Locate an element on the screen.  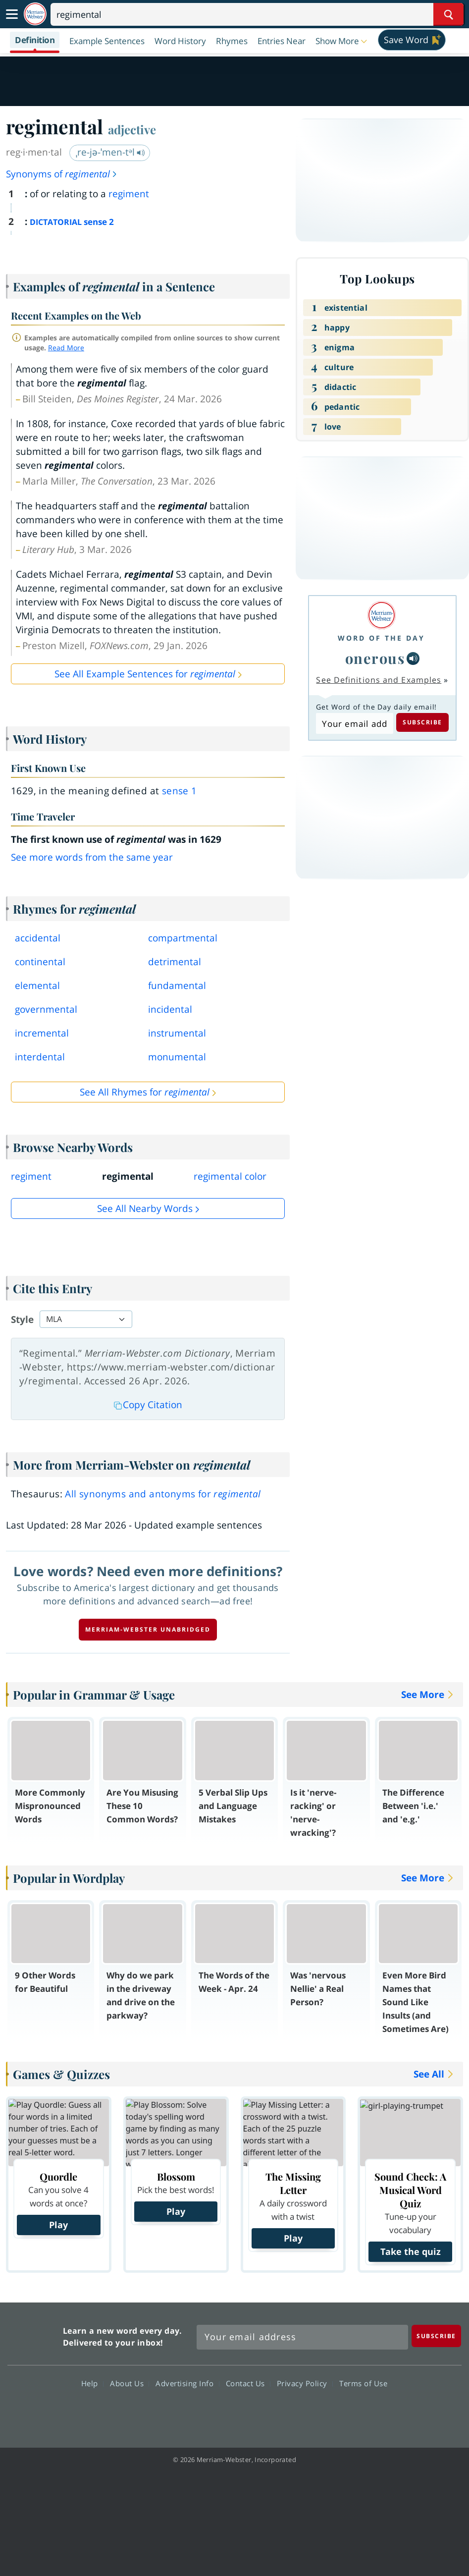
About Us is located at coordinates (129, 2383).